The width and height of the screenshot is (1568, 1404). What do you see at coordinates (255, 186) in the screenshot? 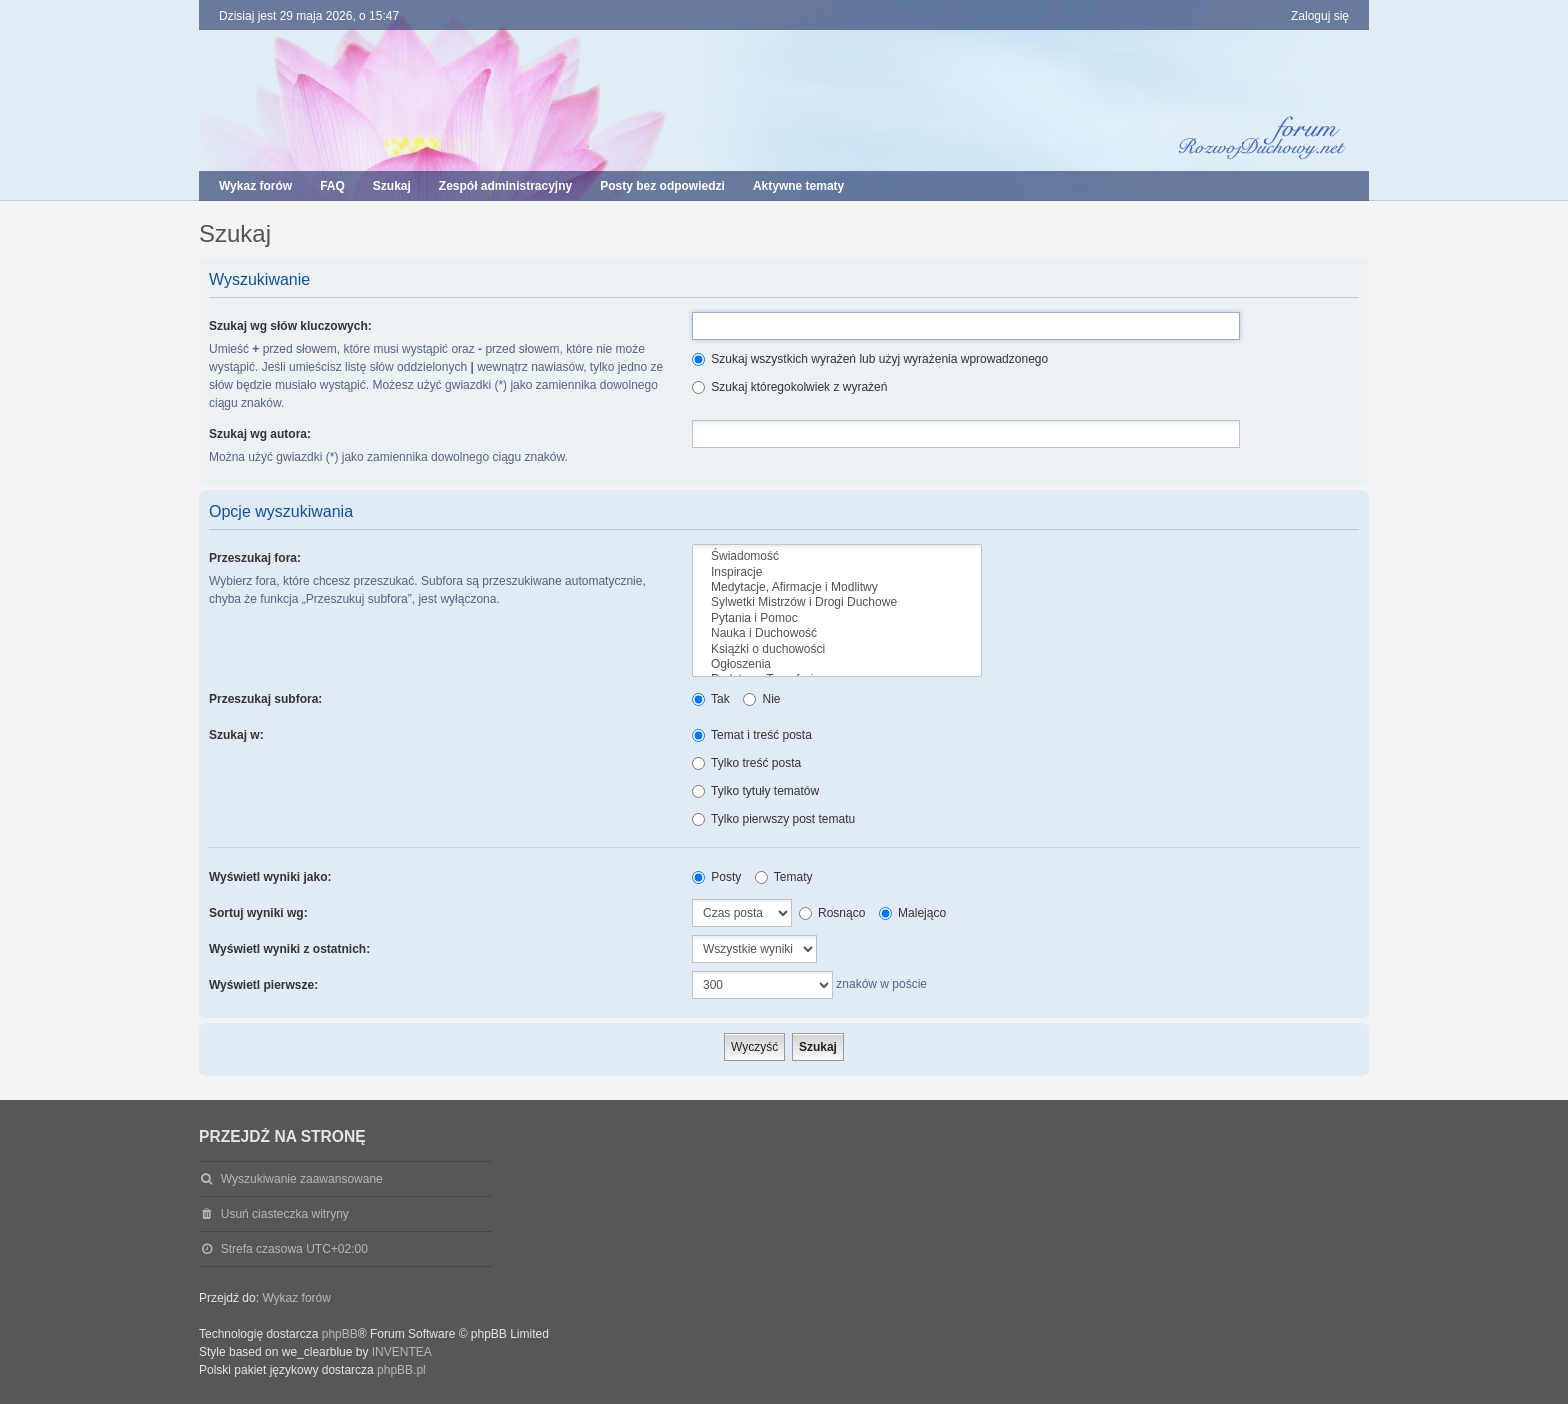
I see `Wykaz forów [menuitem]` at bounding box center [255, 186].